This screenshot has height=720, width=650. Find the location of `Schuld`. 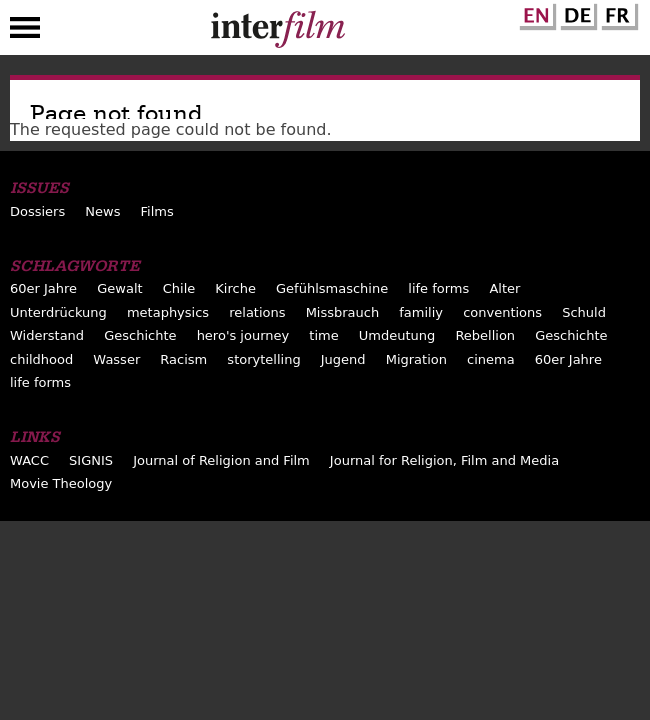

Schuld is located at coordinates (584, 312).